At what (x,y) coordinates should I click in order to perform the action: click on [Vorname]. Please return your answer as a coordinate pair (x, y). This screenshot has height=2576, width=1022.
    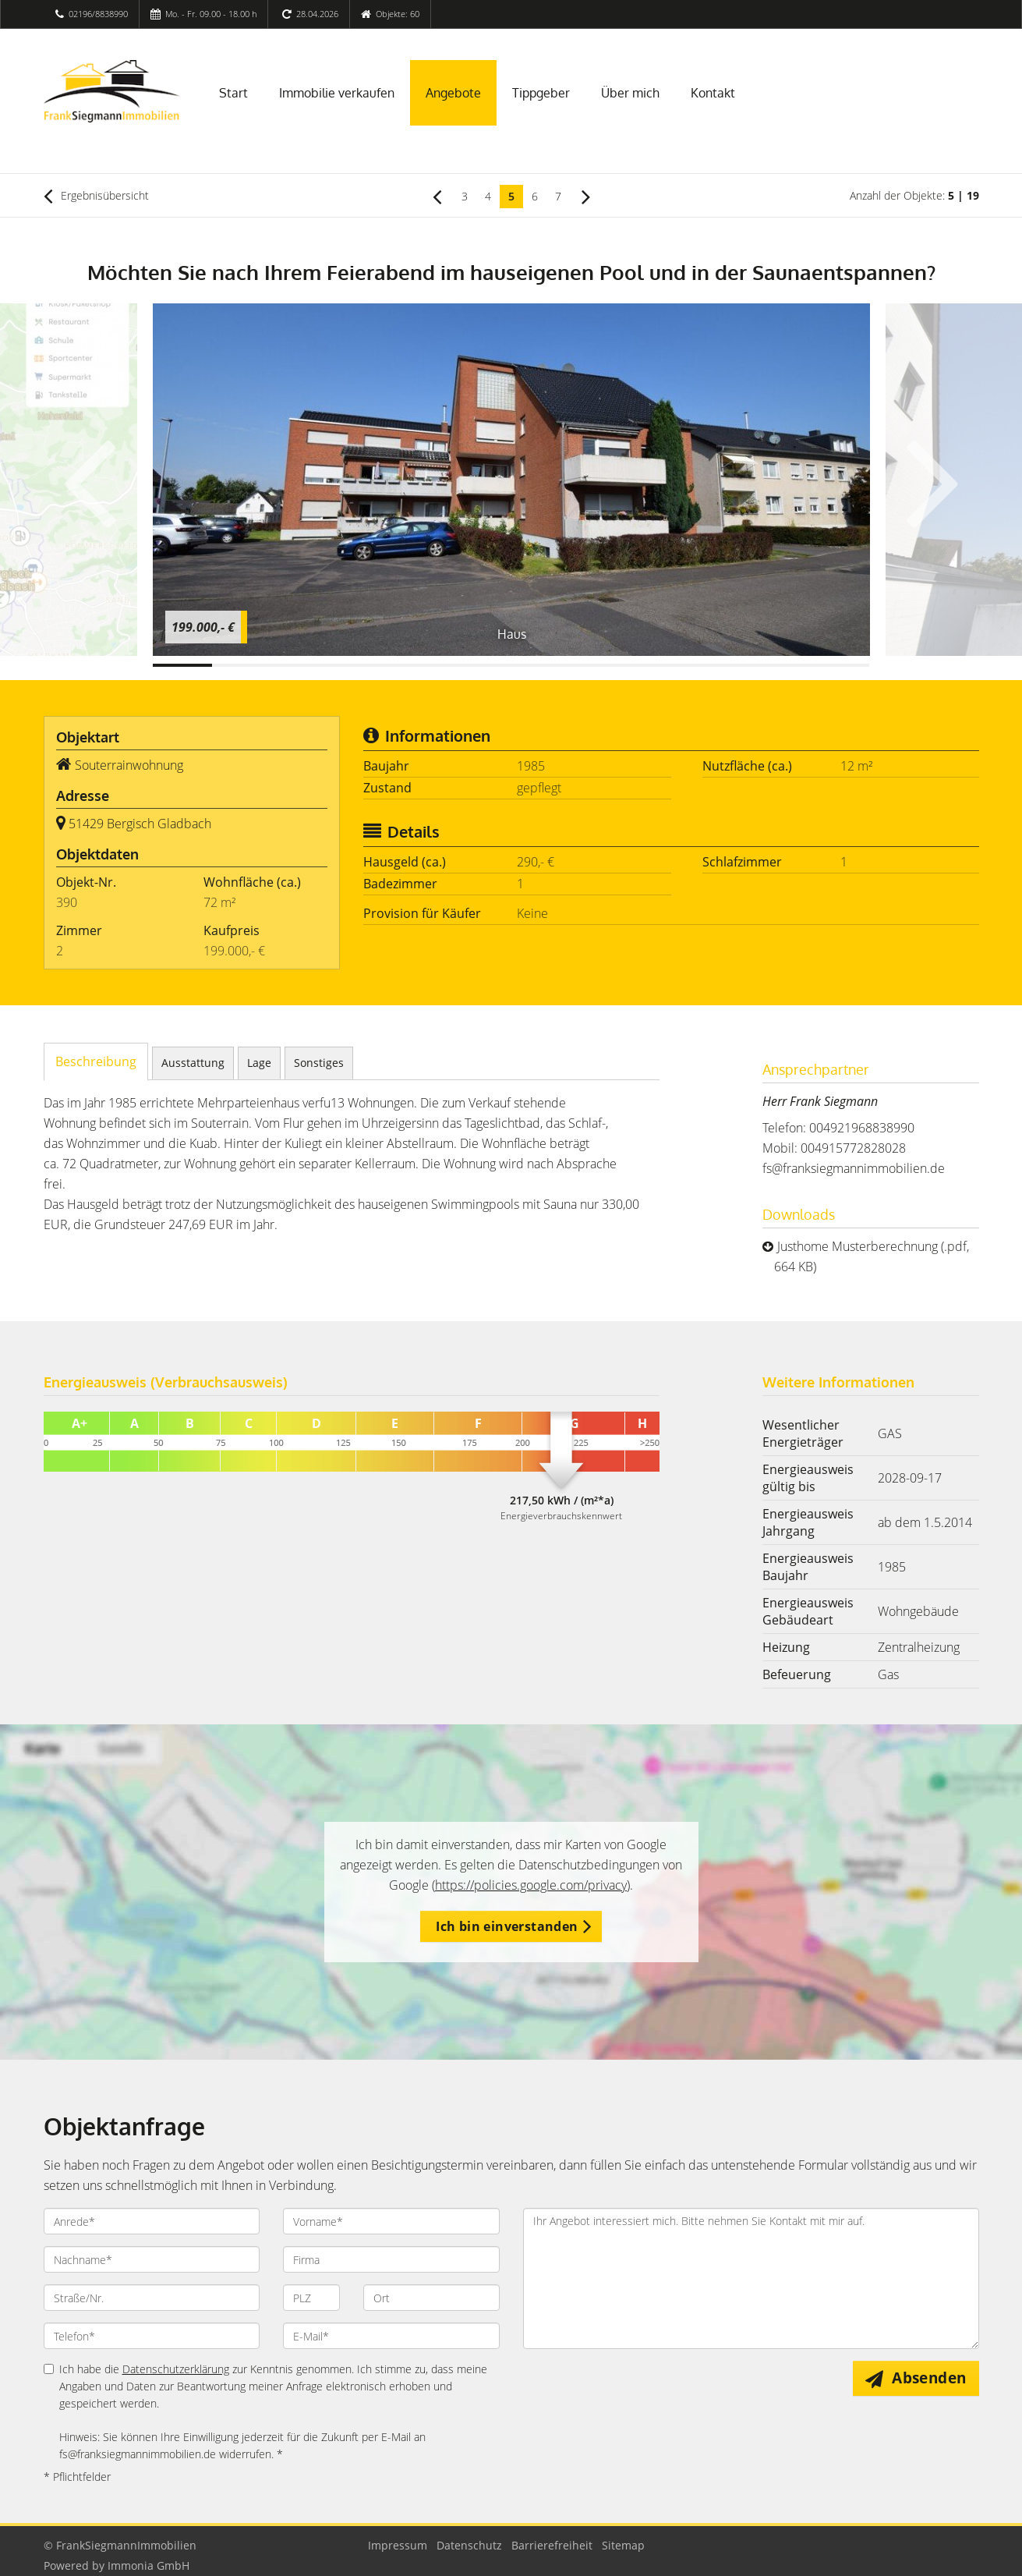
    Looking at the image, I should click on (391, 2221).